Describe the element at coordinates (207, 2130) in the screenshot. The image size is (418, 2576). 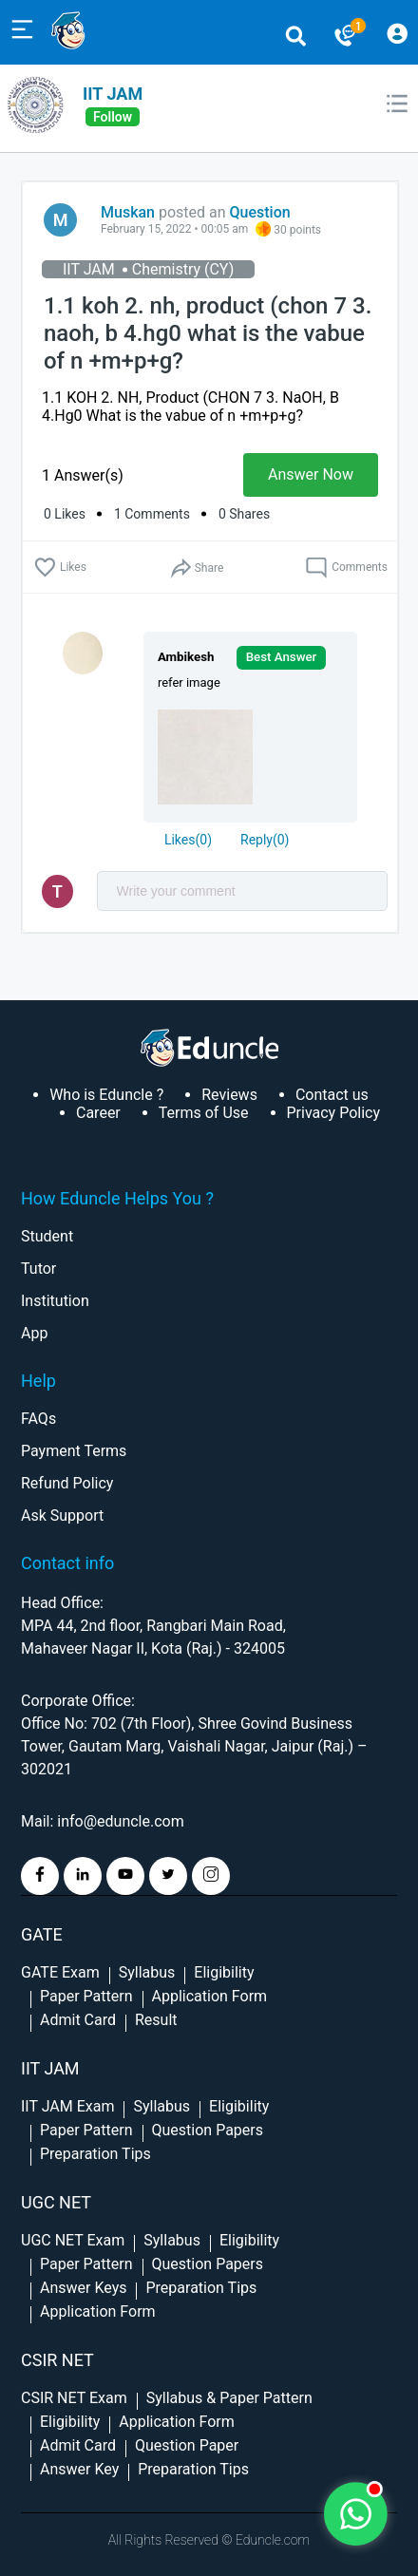
I see `Question Papers` at that location.